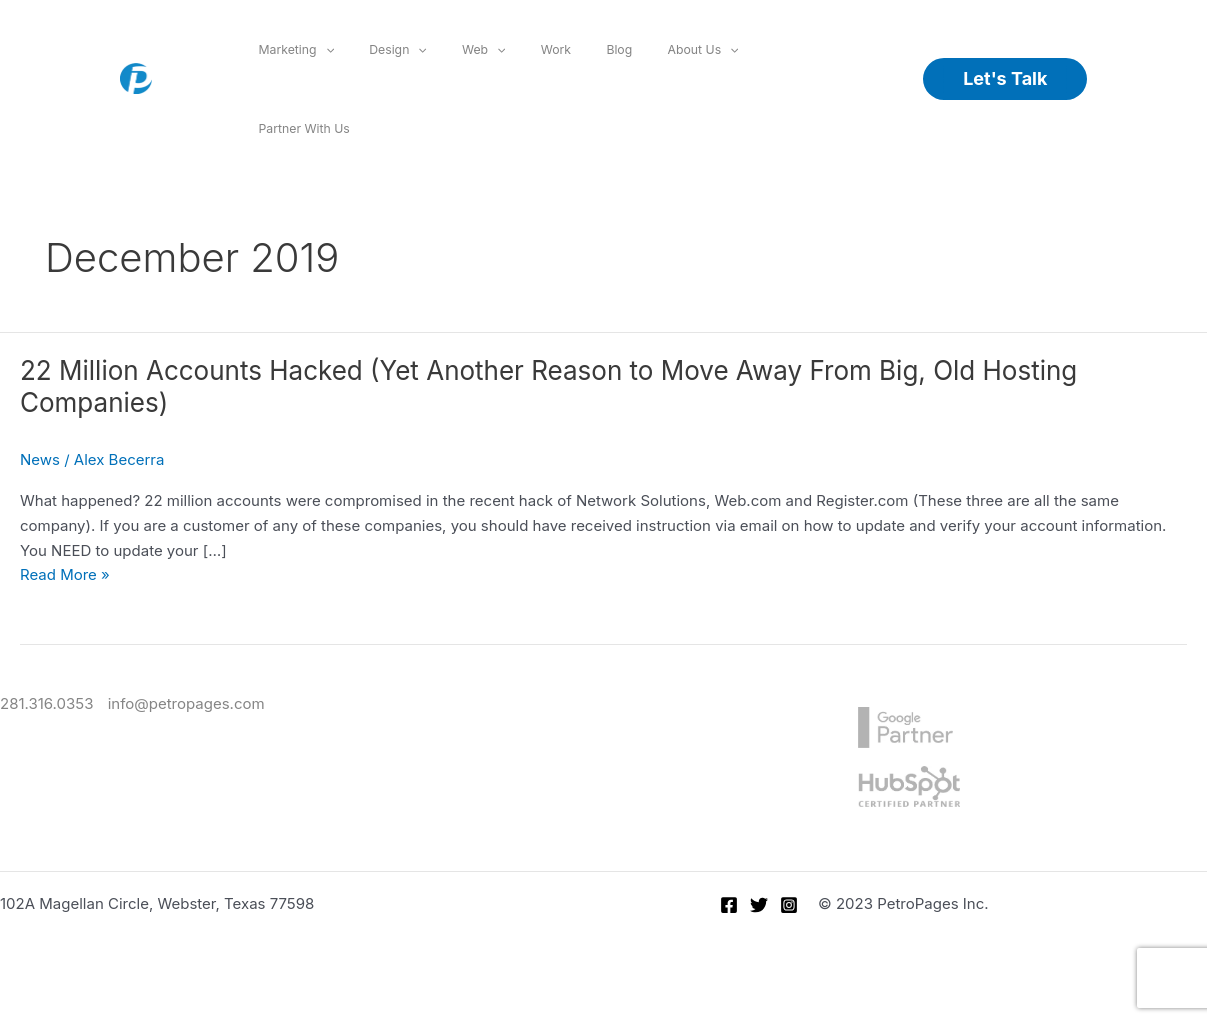 This screenshot has height=1022, width=1207. I want to click on 281.316.0353, so click(46, 703).